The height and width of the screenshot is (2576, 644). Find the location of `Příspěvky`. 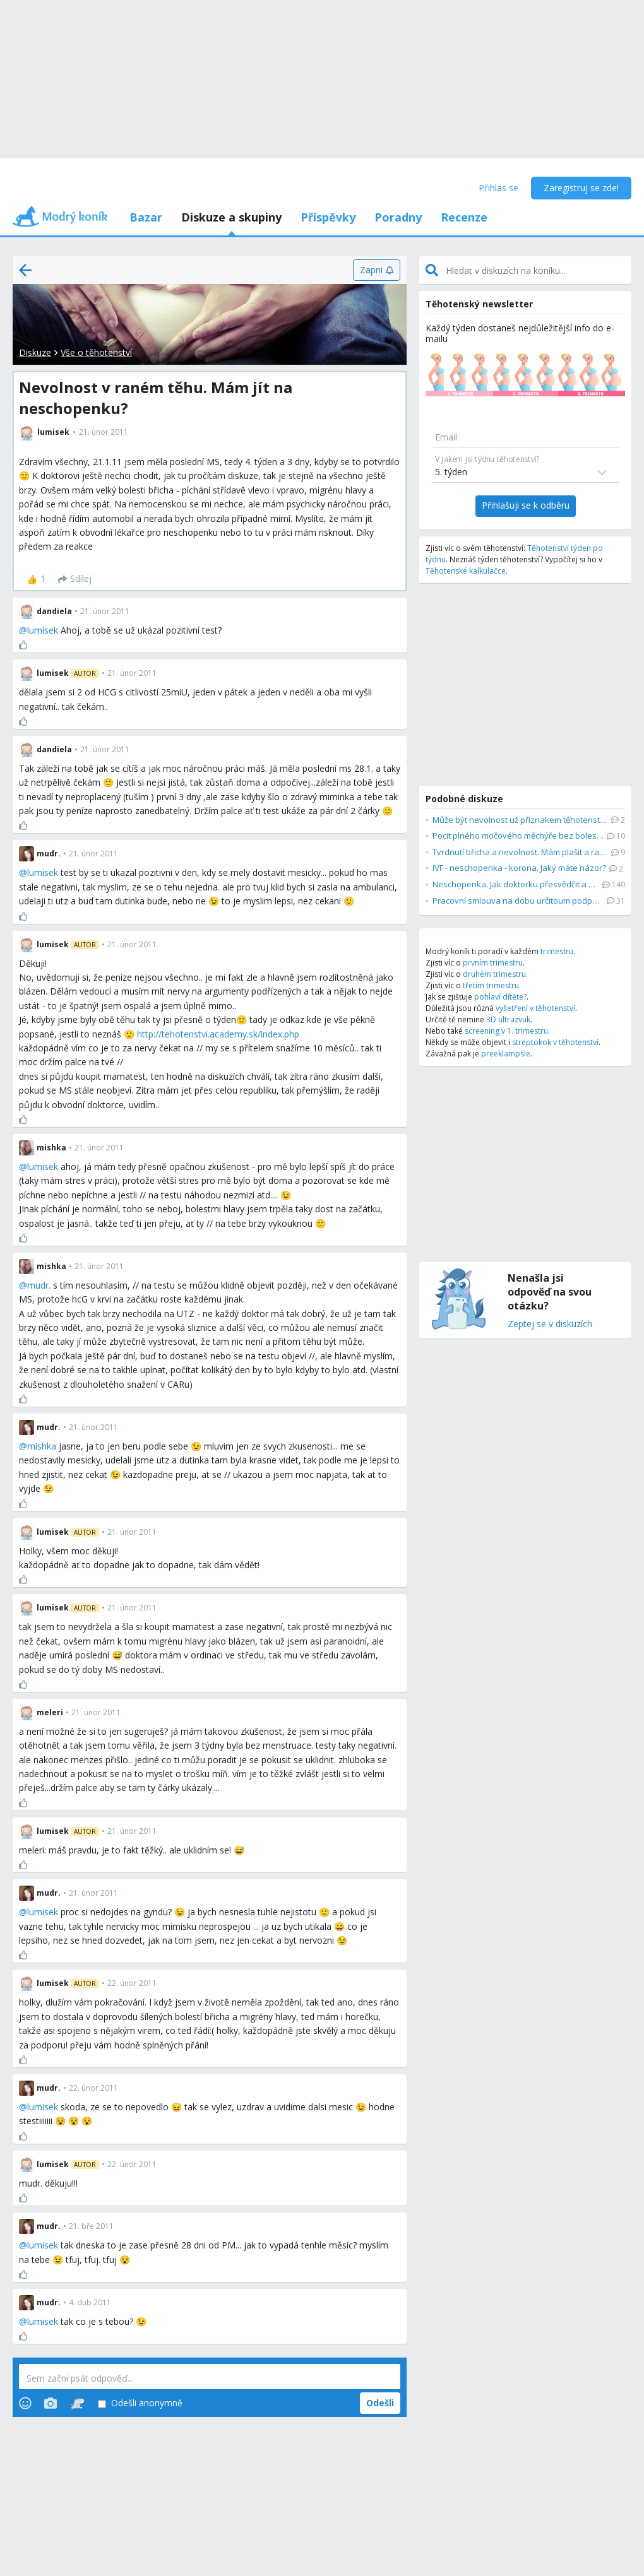

Příspěvky is located at coordinates (328, 217).